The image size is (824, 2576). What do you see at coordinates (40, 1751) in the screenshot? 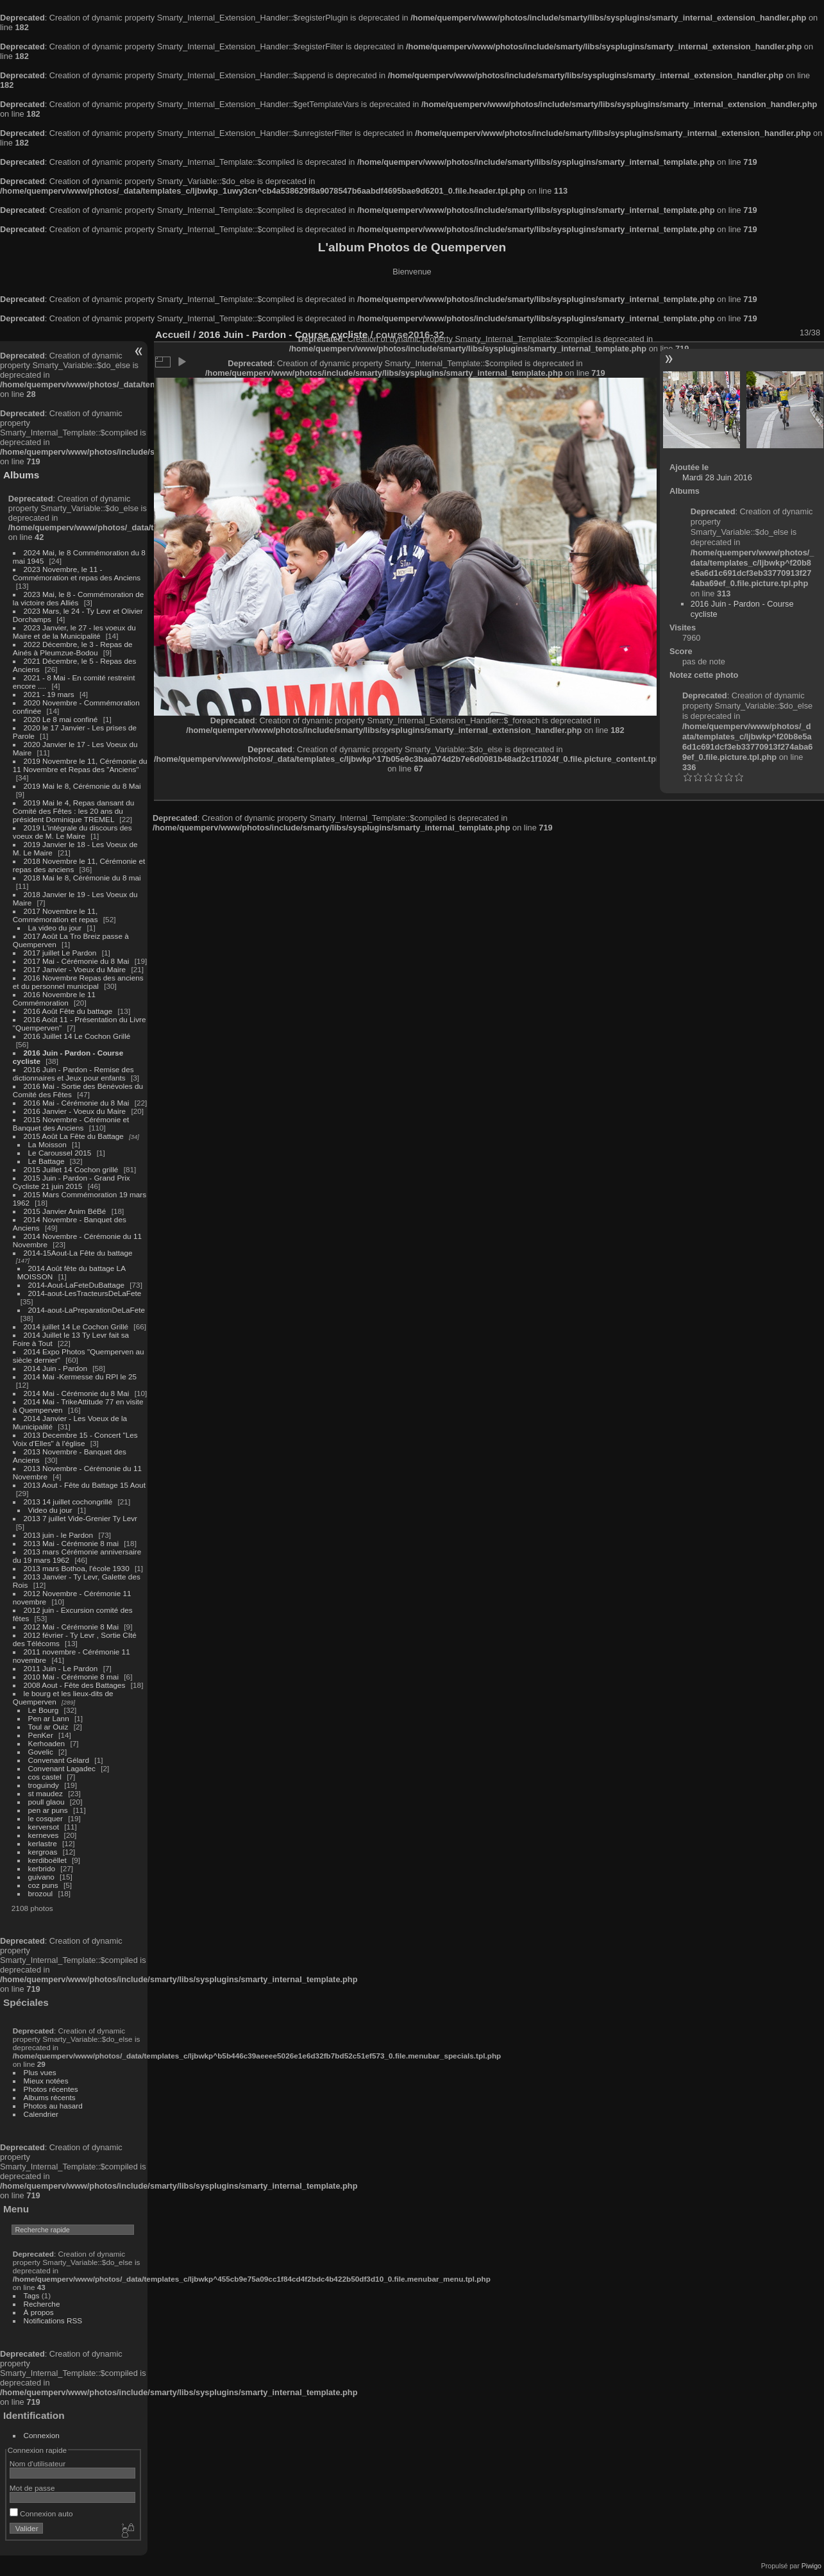
I see `Govelic` at bounding box center [40, 1751].